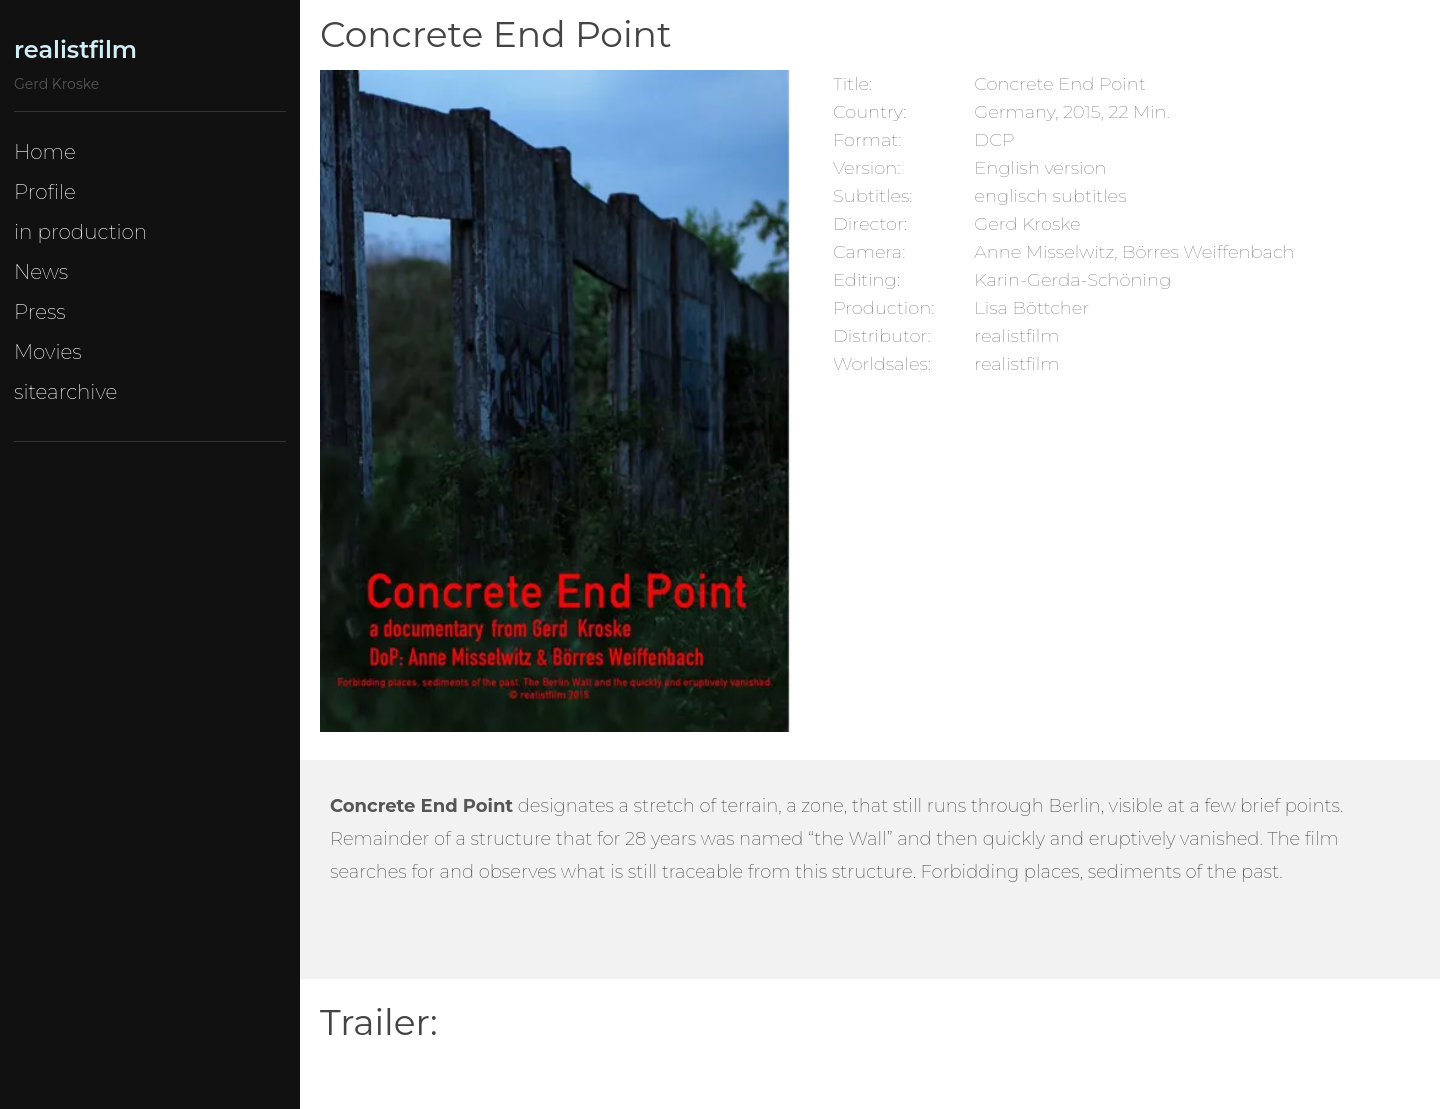 The height and width of the screenshot is (1109, 1440). I want to click on realistfilm, so click(75, 49).